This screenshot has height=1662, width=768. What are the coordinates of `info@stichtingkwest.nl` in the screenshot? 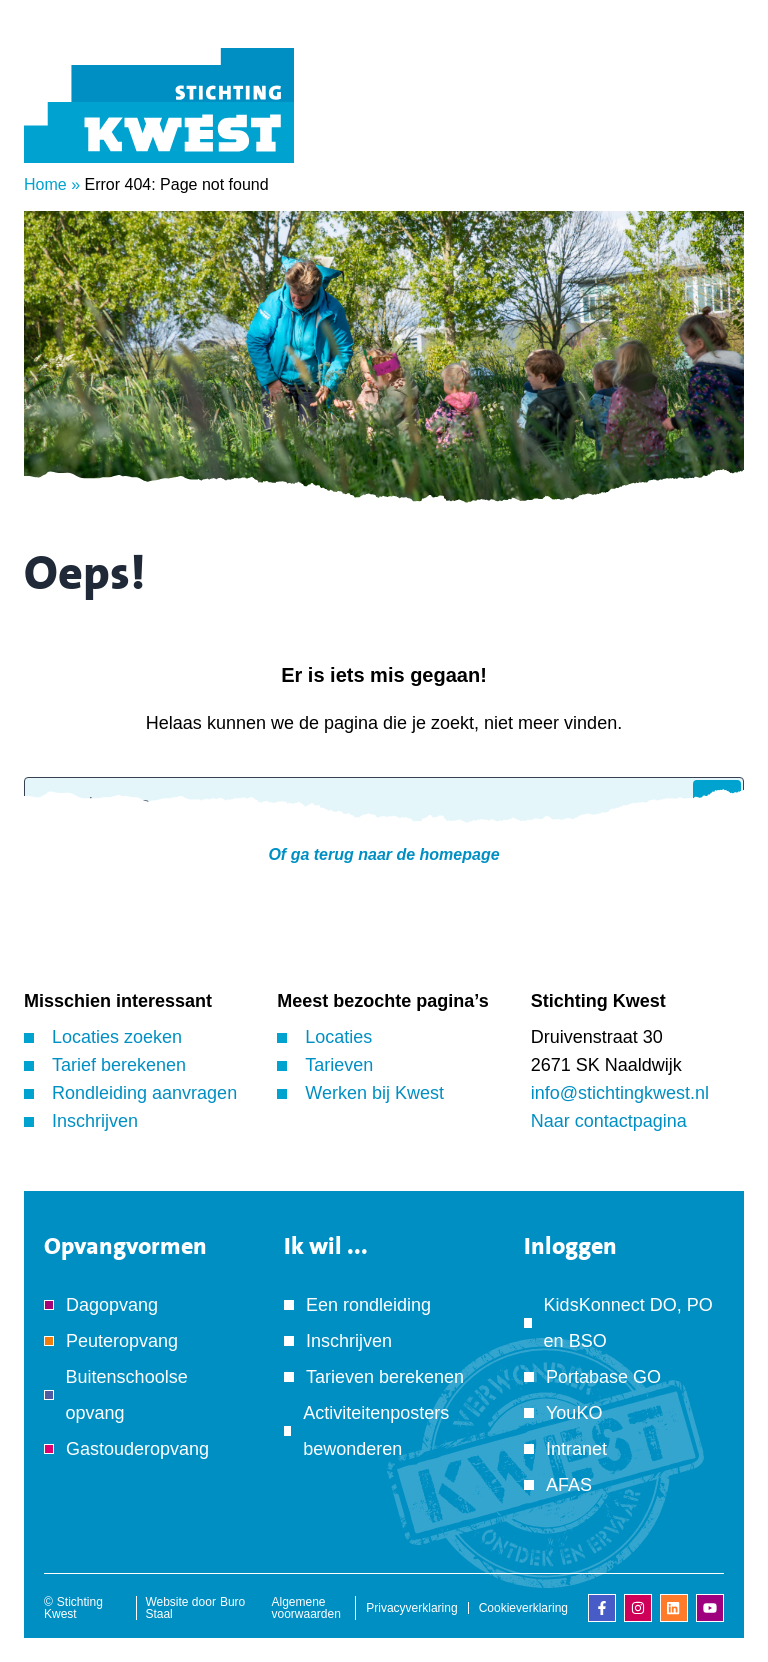 It's located at (620, 1093).